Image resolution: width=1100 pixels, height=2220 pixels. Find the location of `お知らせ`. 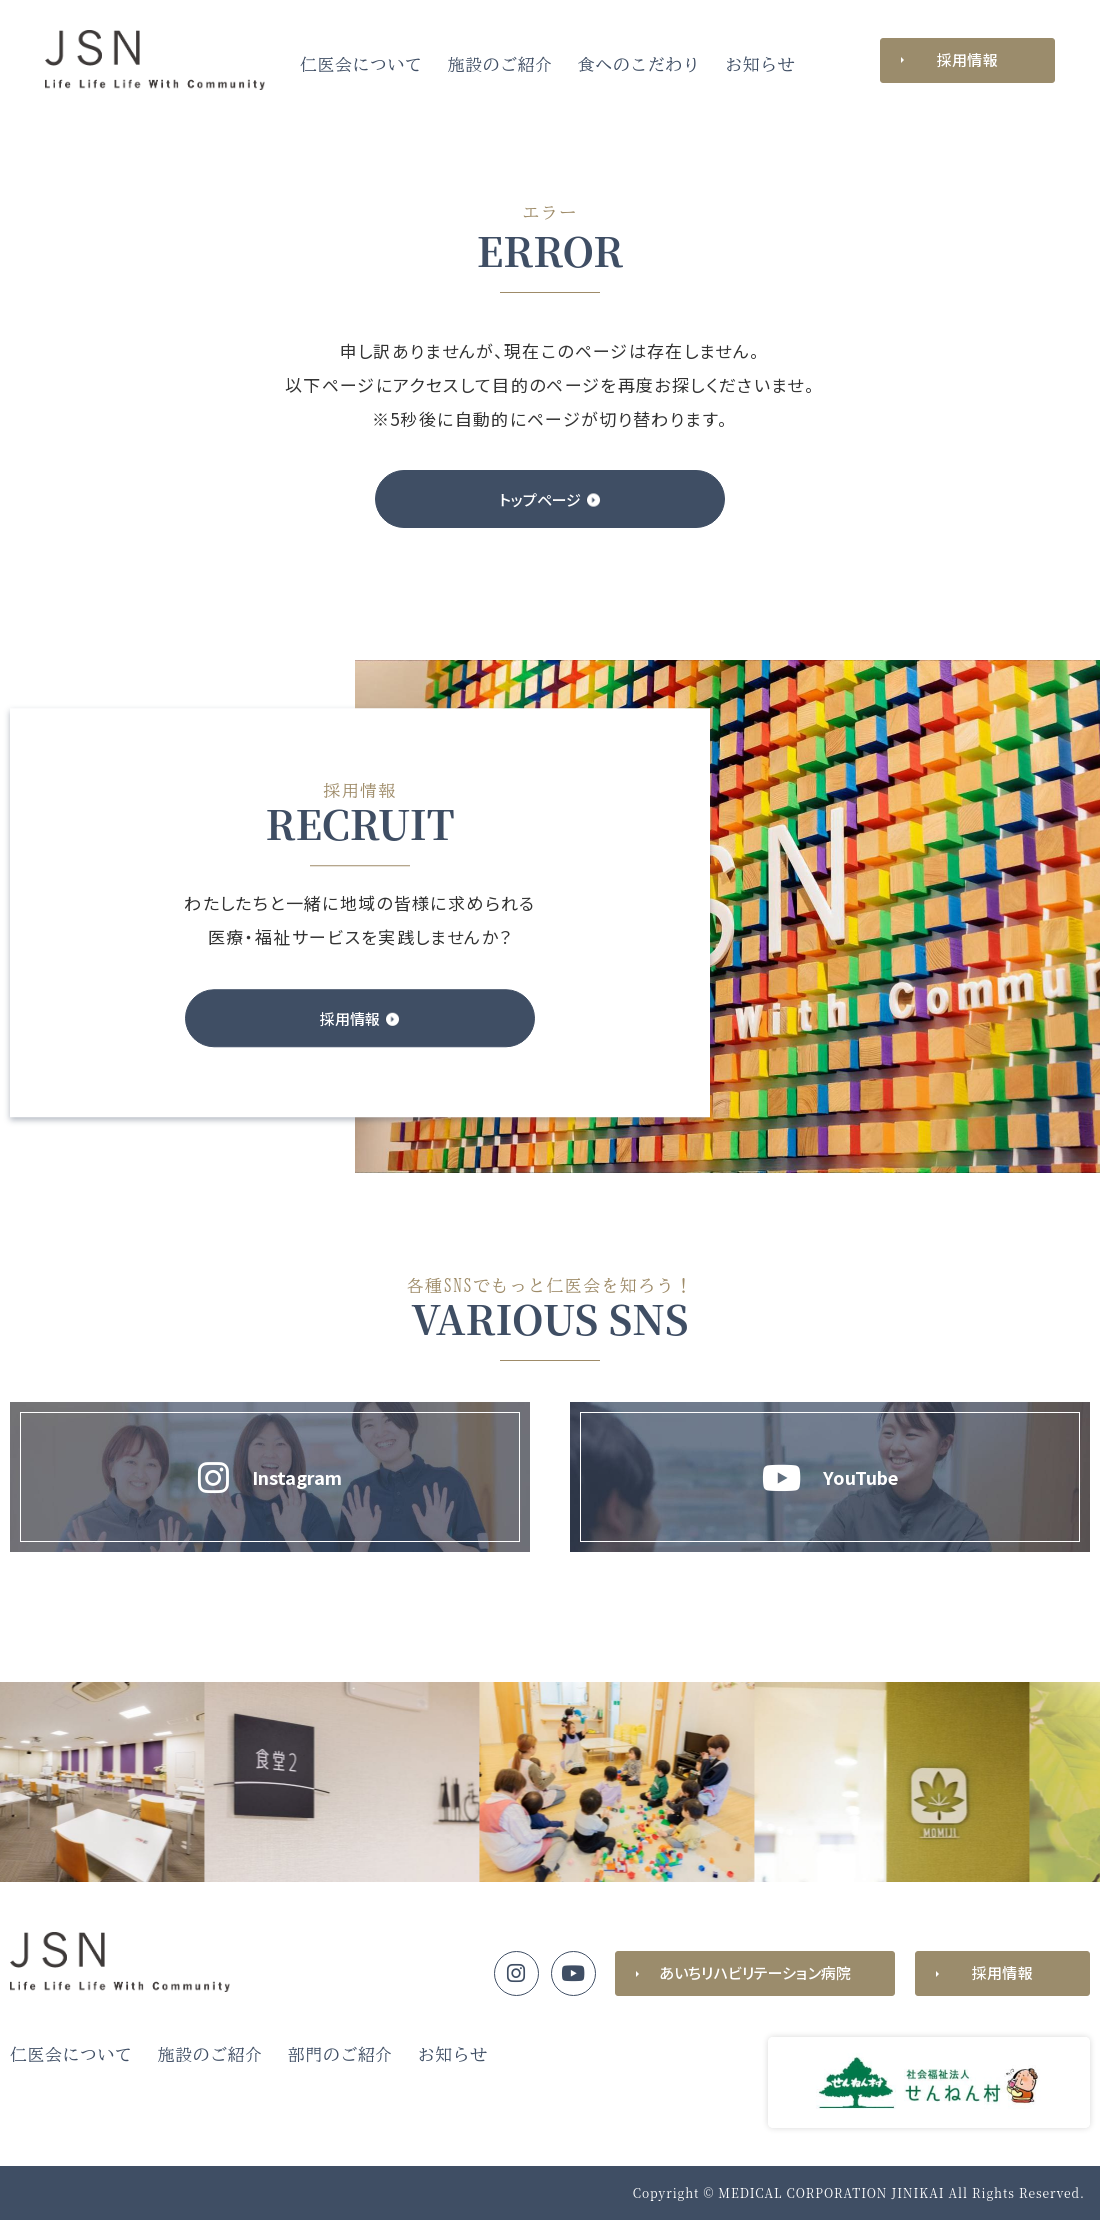

お知らせ is located at coordinates (760, 64).